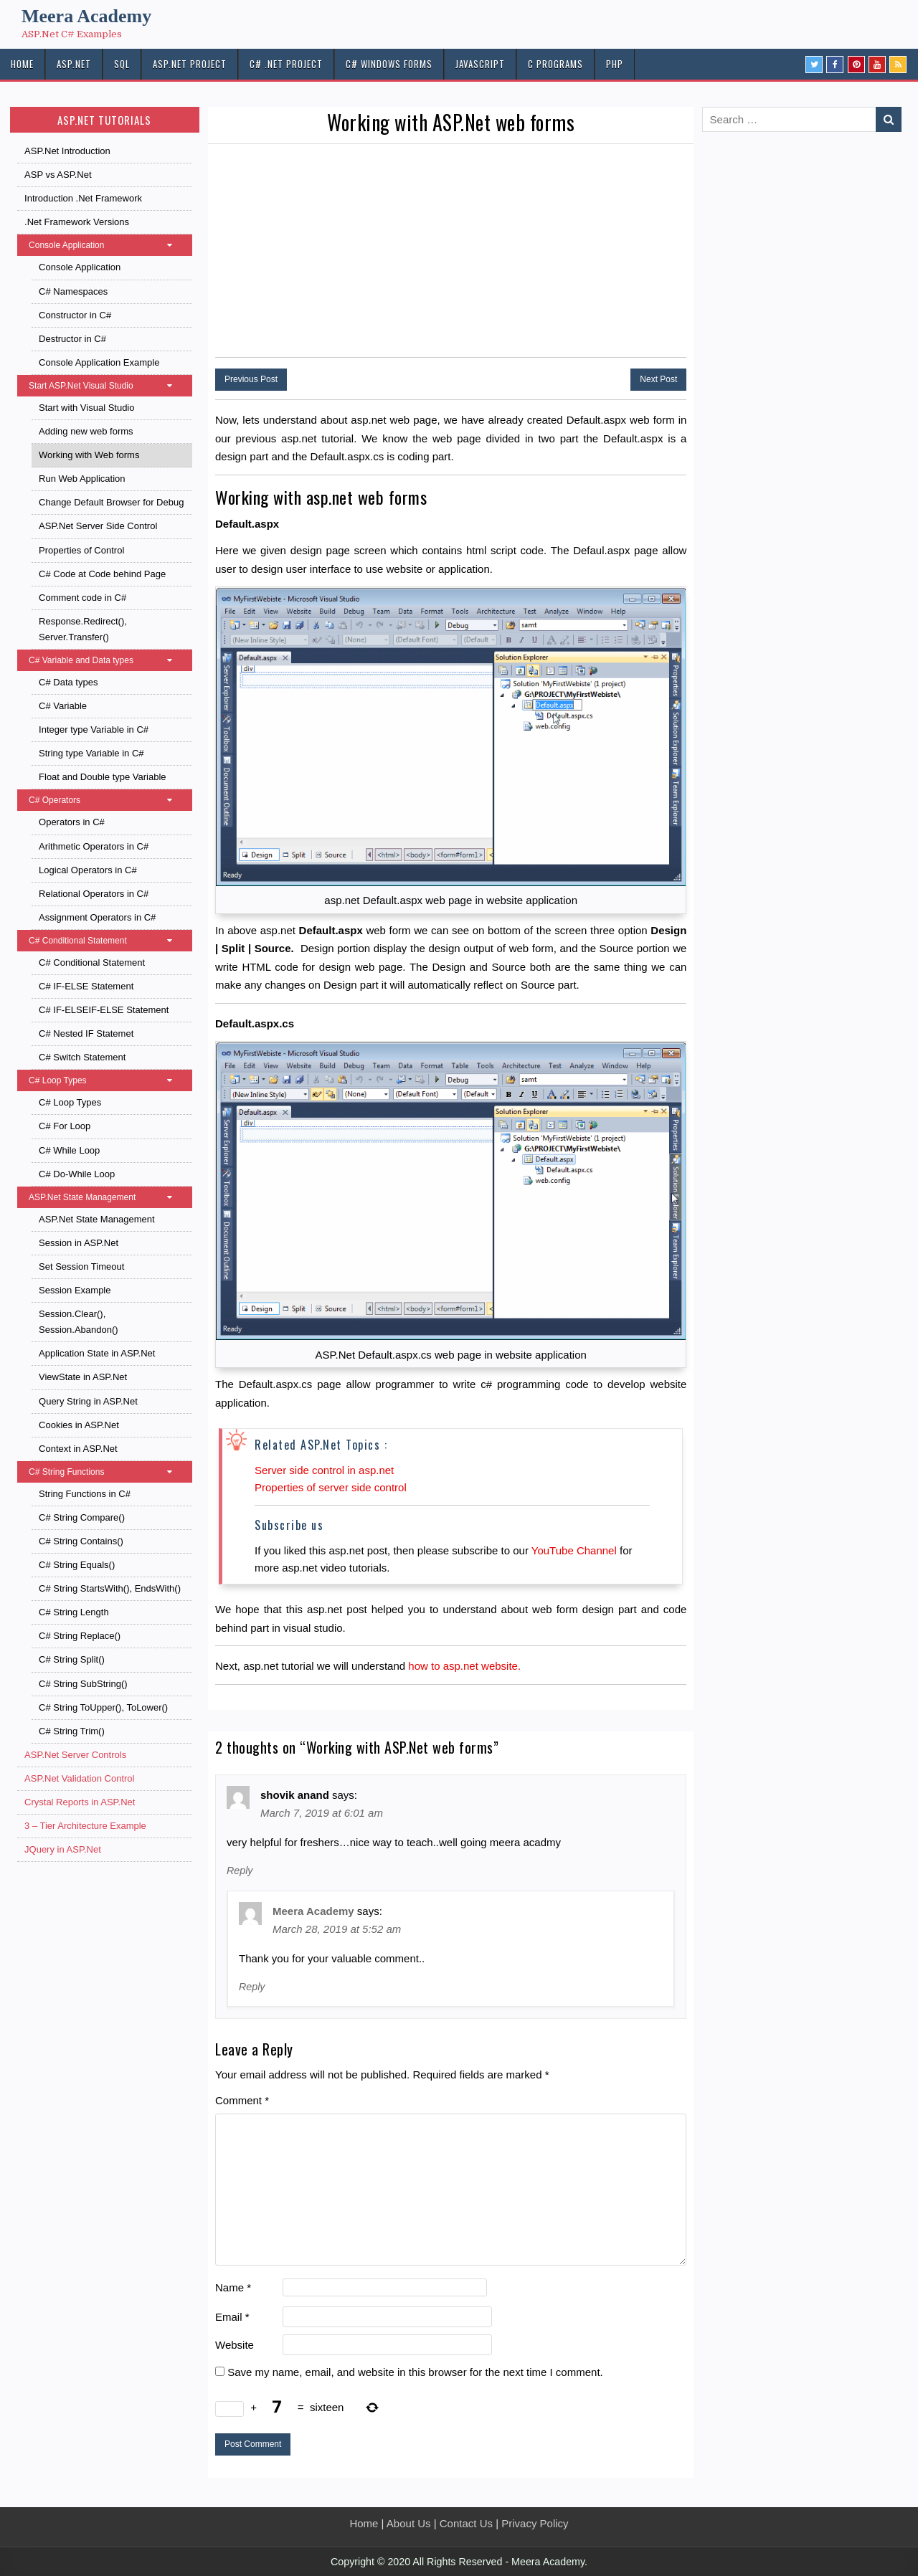  I want to click on Adding new web forms, so click(86, 431).